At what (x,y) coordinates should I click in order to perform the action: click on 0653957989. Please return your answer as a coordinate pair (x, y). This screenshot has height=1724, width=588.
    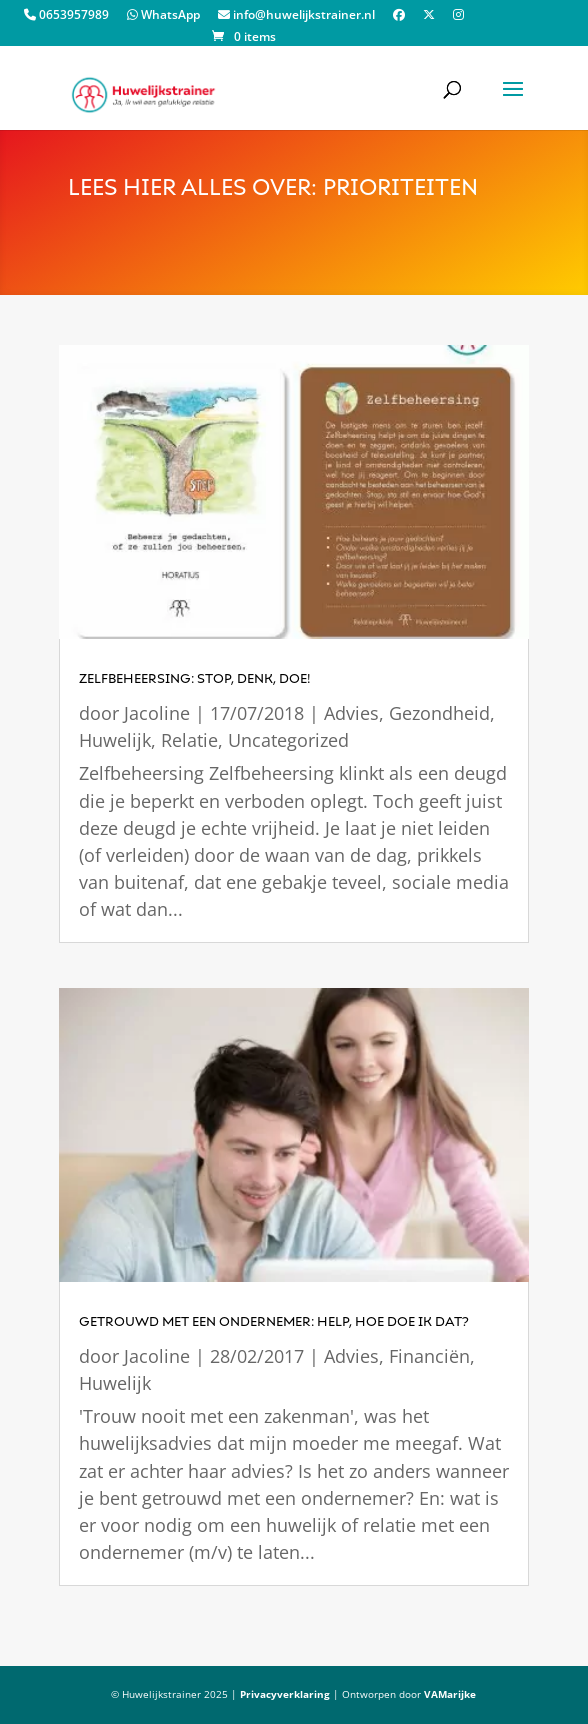
    Looking at the image, I should click on (66, 16).